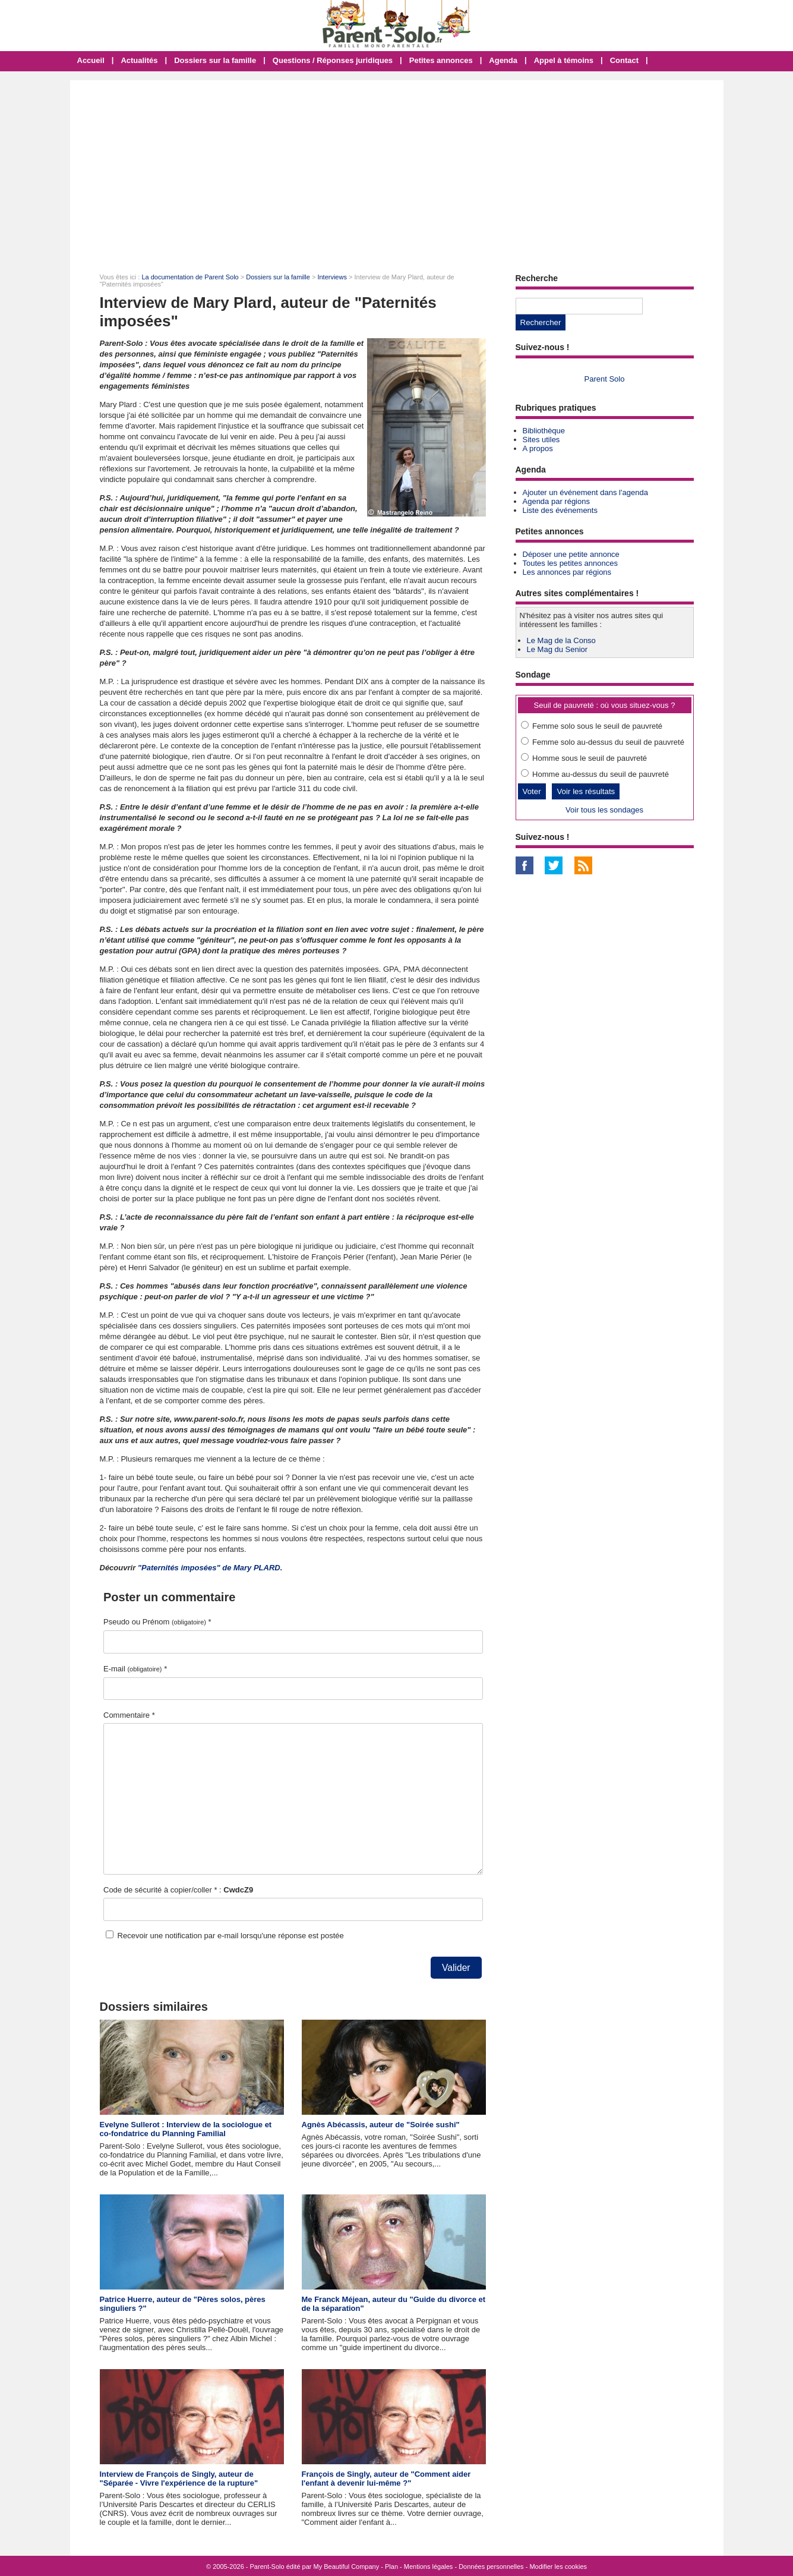 This screenshot has height=2576, width=793. I want to click on Interview de François de Singly, auteur de "Séparée - Vivre l'expérience de la rupture", so click(179, 2478).